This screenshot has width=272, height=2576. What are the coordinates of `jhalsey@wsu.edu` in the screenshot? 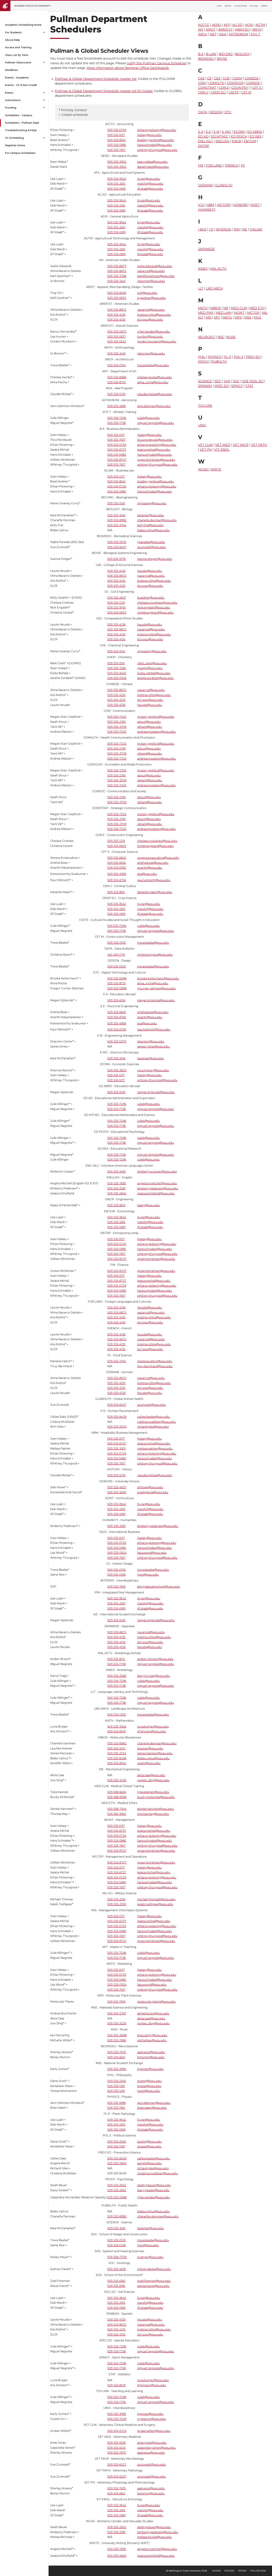 It's located at (152, 135).